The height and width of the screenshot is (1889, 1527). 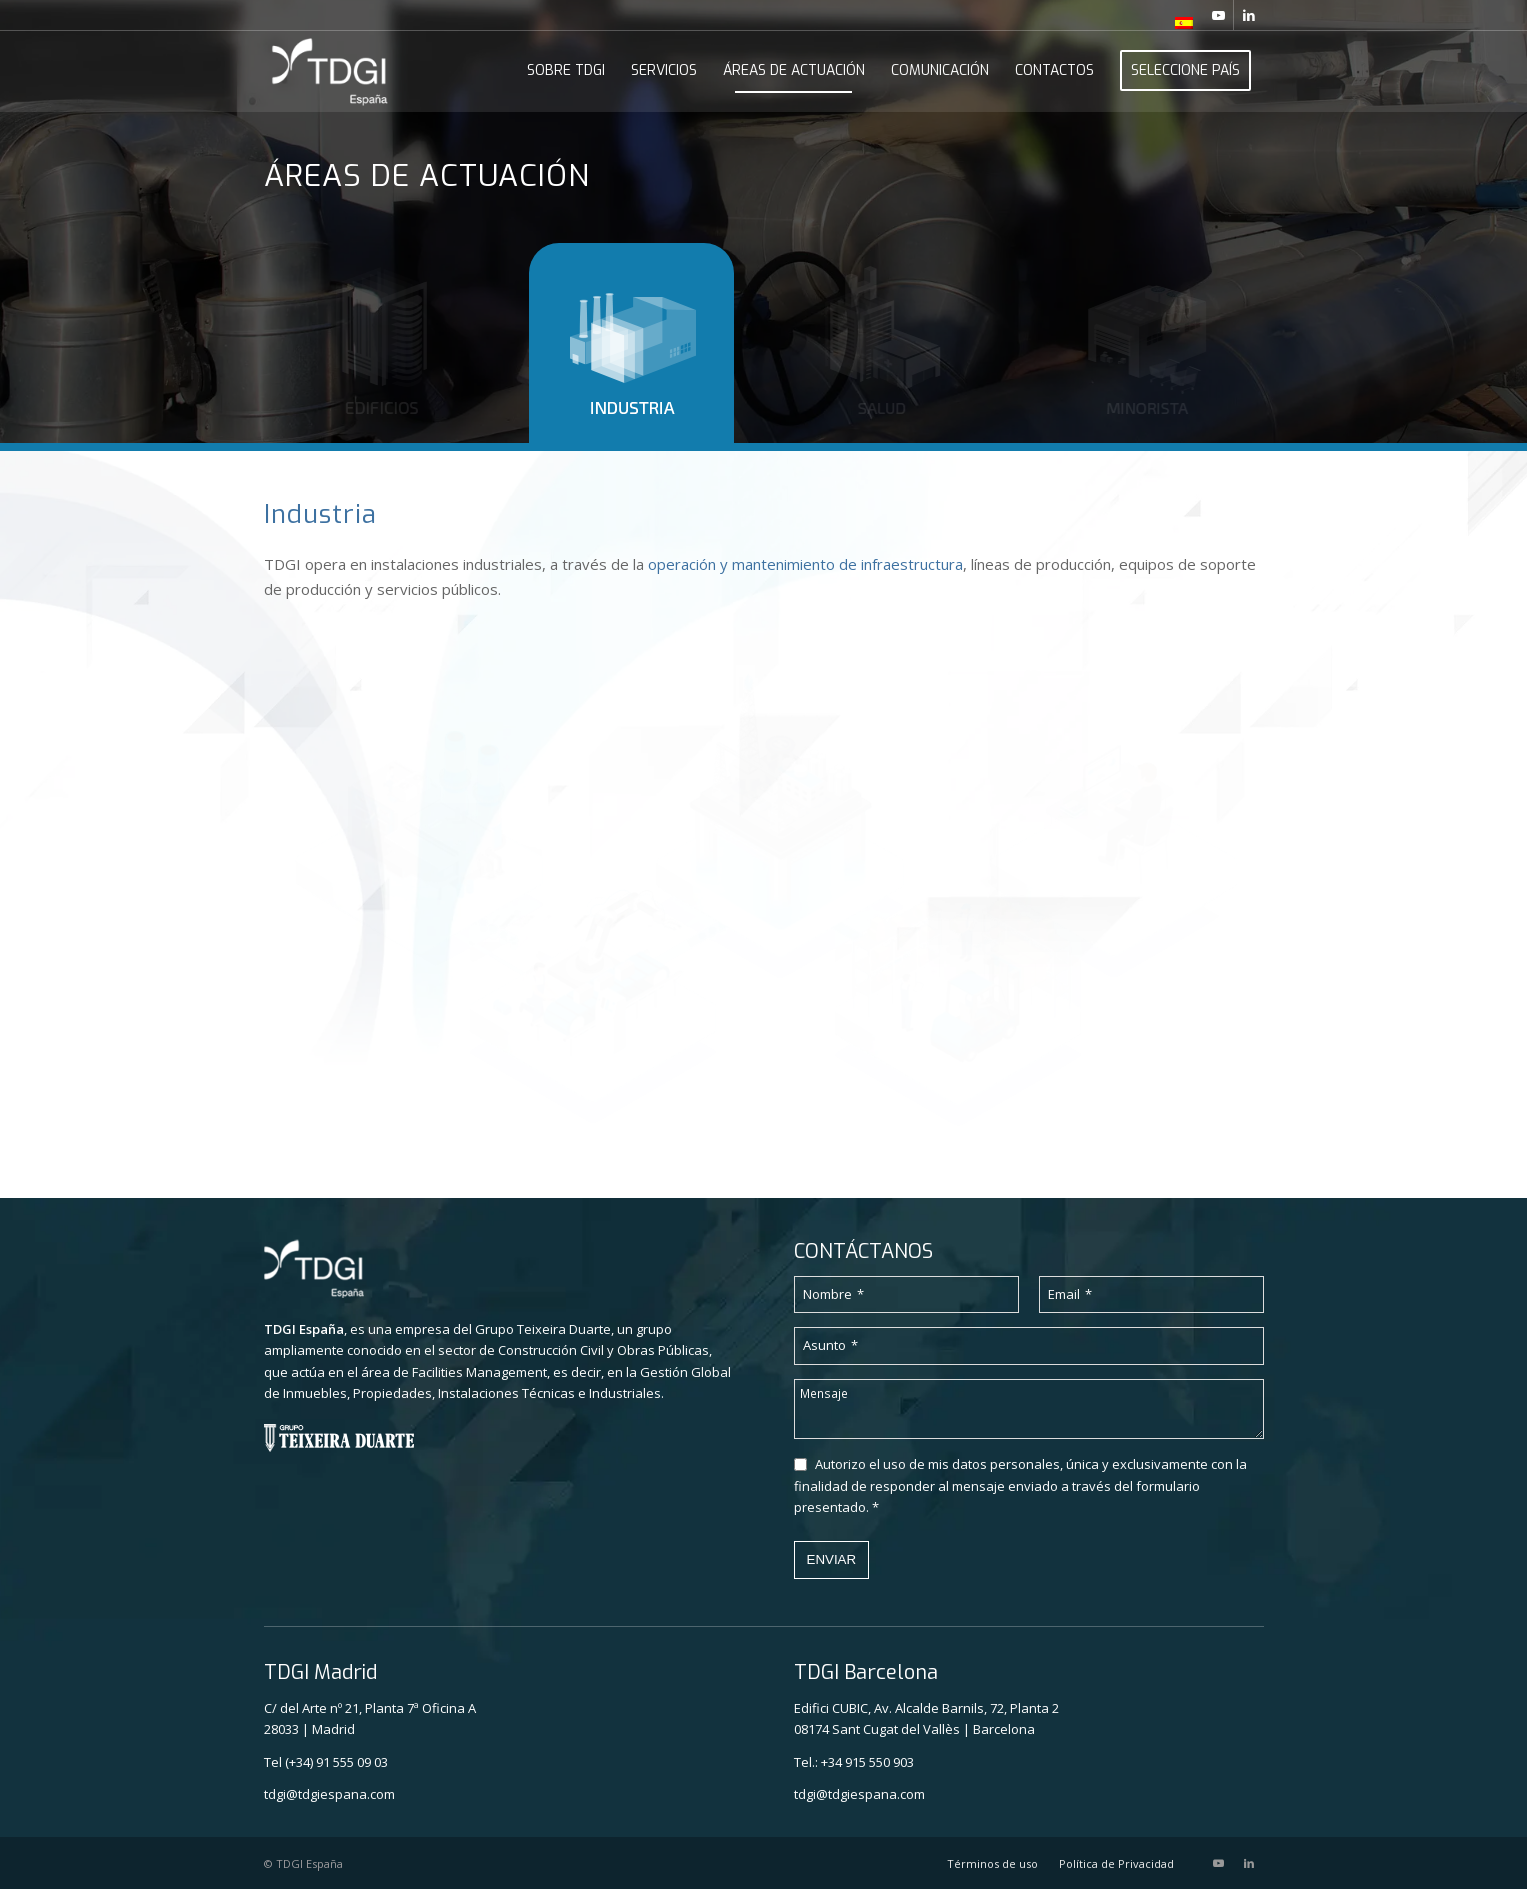 I want to click on Asunto, so click(x=830, y=1345).